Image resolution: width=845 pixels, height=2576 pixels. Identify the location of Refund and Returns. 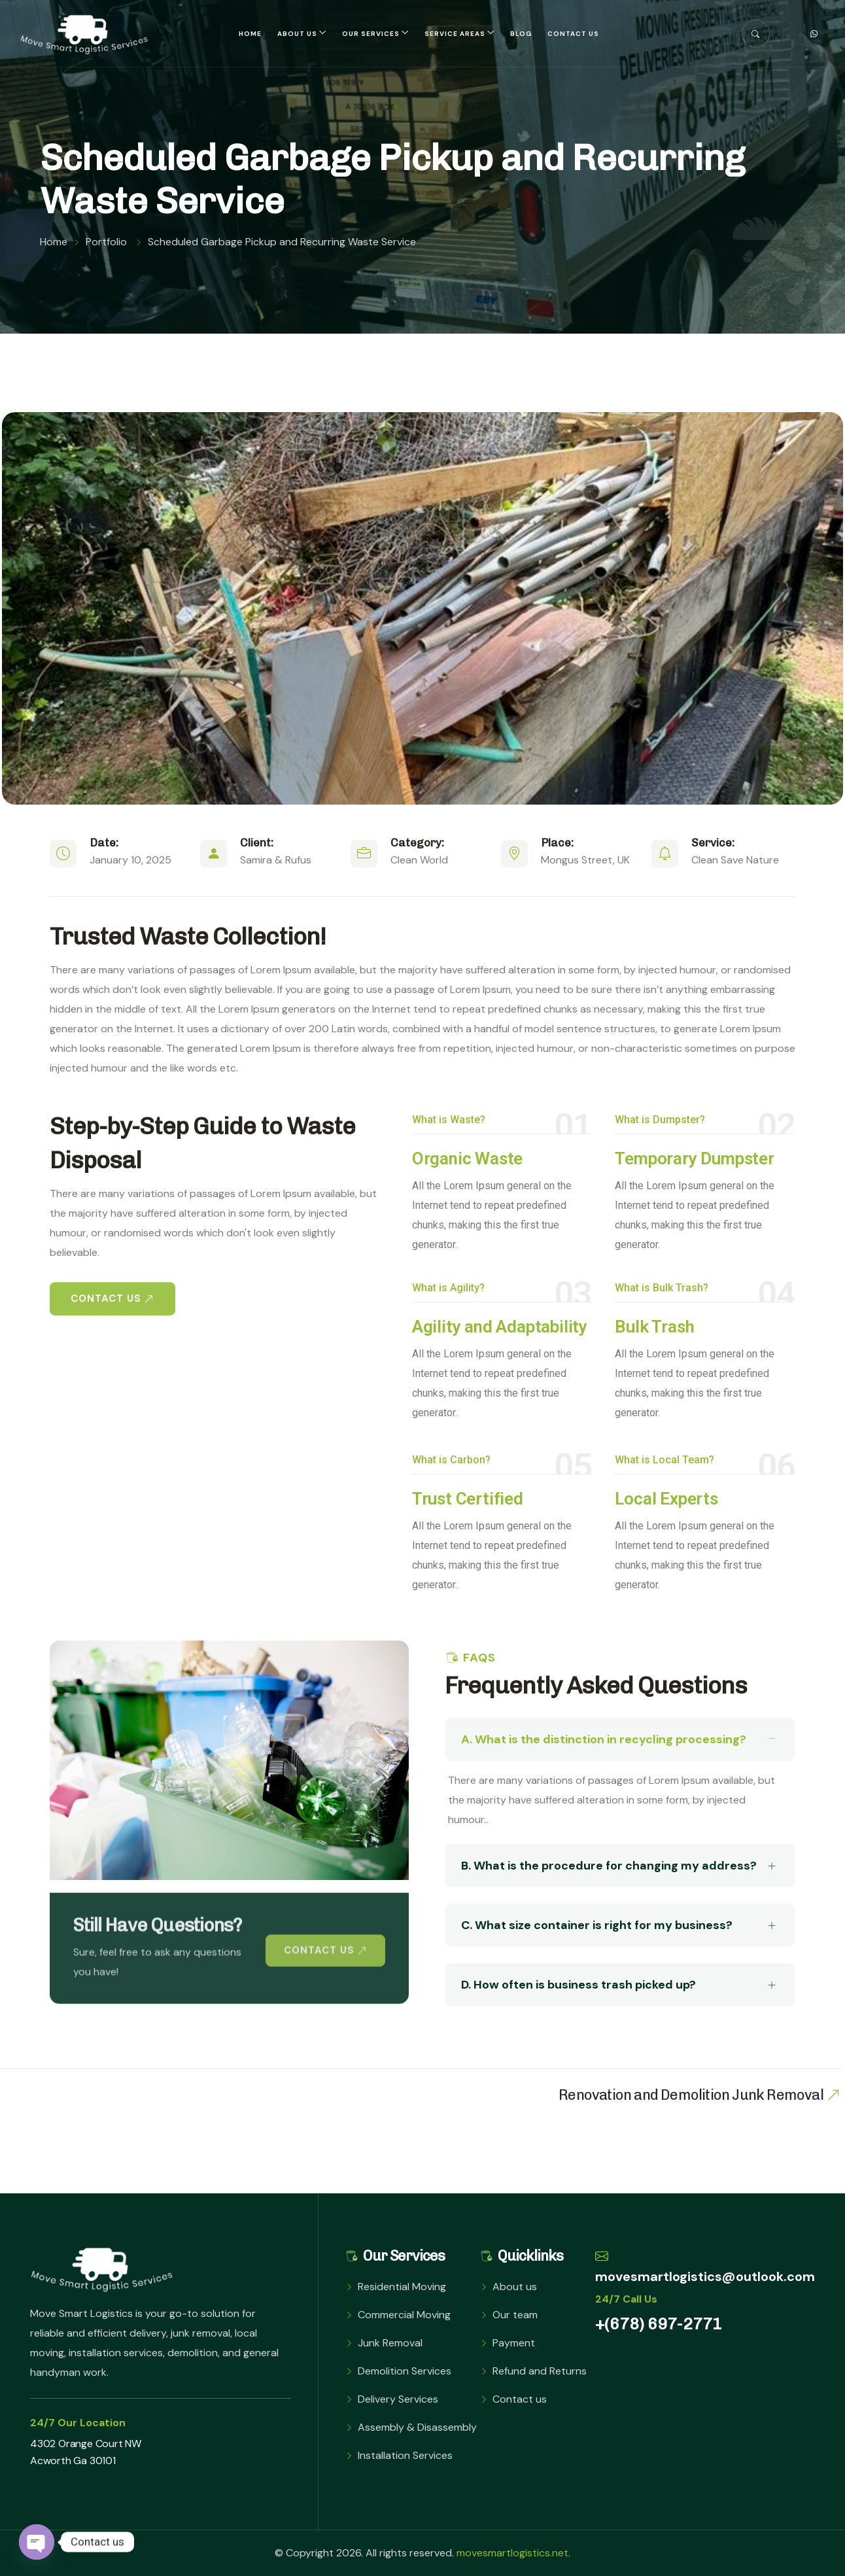
(539, 2371).